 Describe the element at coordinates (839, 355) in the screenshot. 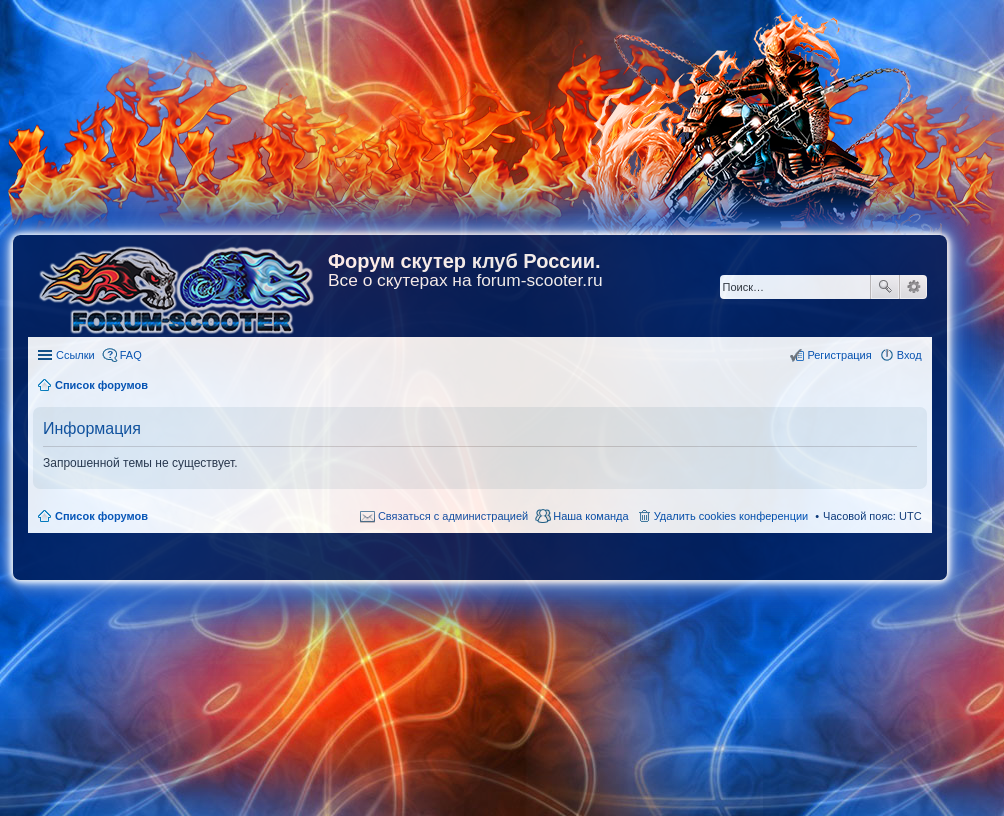

I see `Регистрация [menuitem]` at that location.